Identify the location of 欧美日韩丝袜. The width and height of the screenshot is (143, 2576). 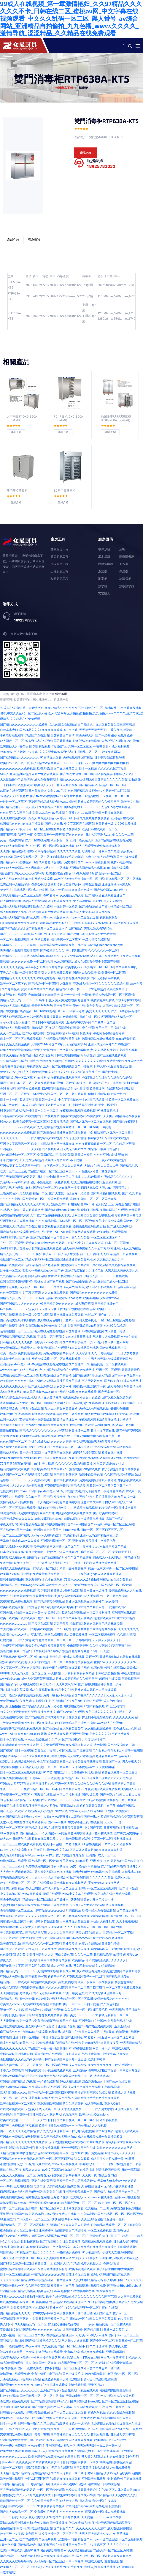
(76, 1607).